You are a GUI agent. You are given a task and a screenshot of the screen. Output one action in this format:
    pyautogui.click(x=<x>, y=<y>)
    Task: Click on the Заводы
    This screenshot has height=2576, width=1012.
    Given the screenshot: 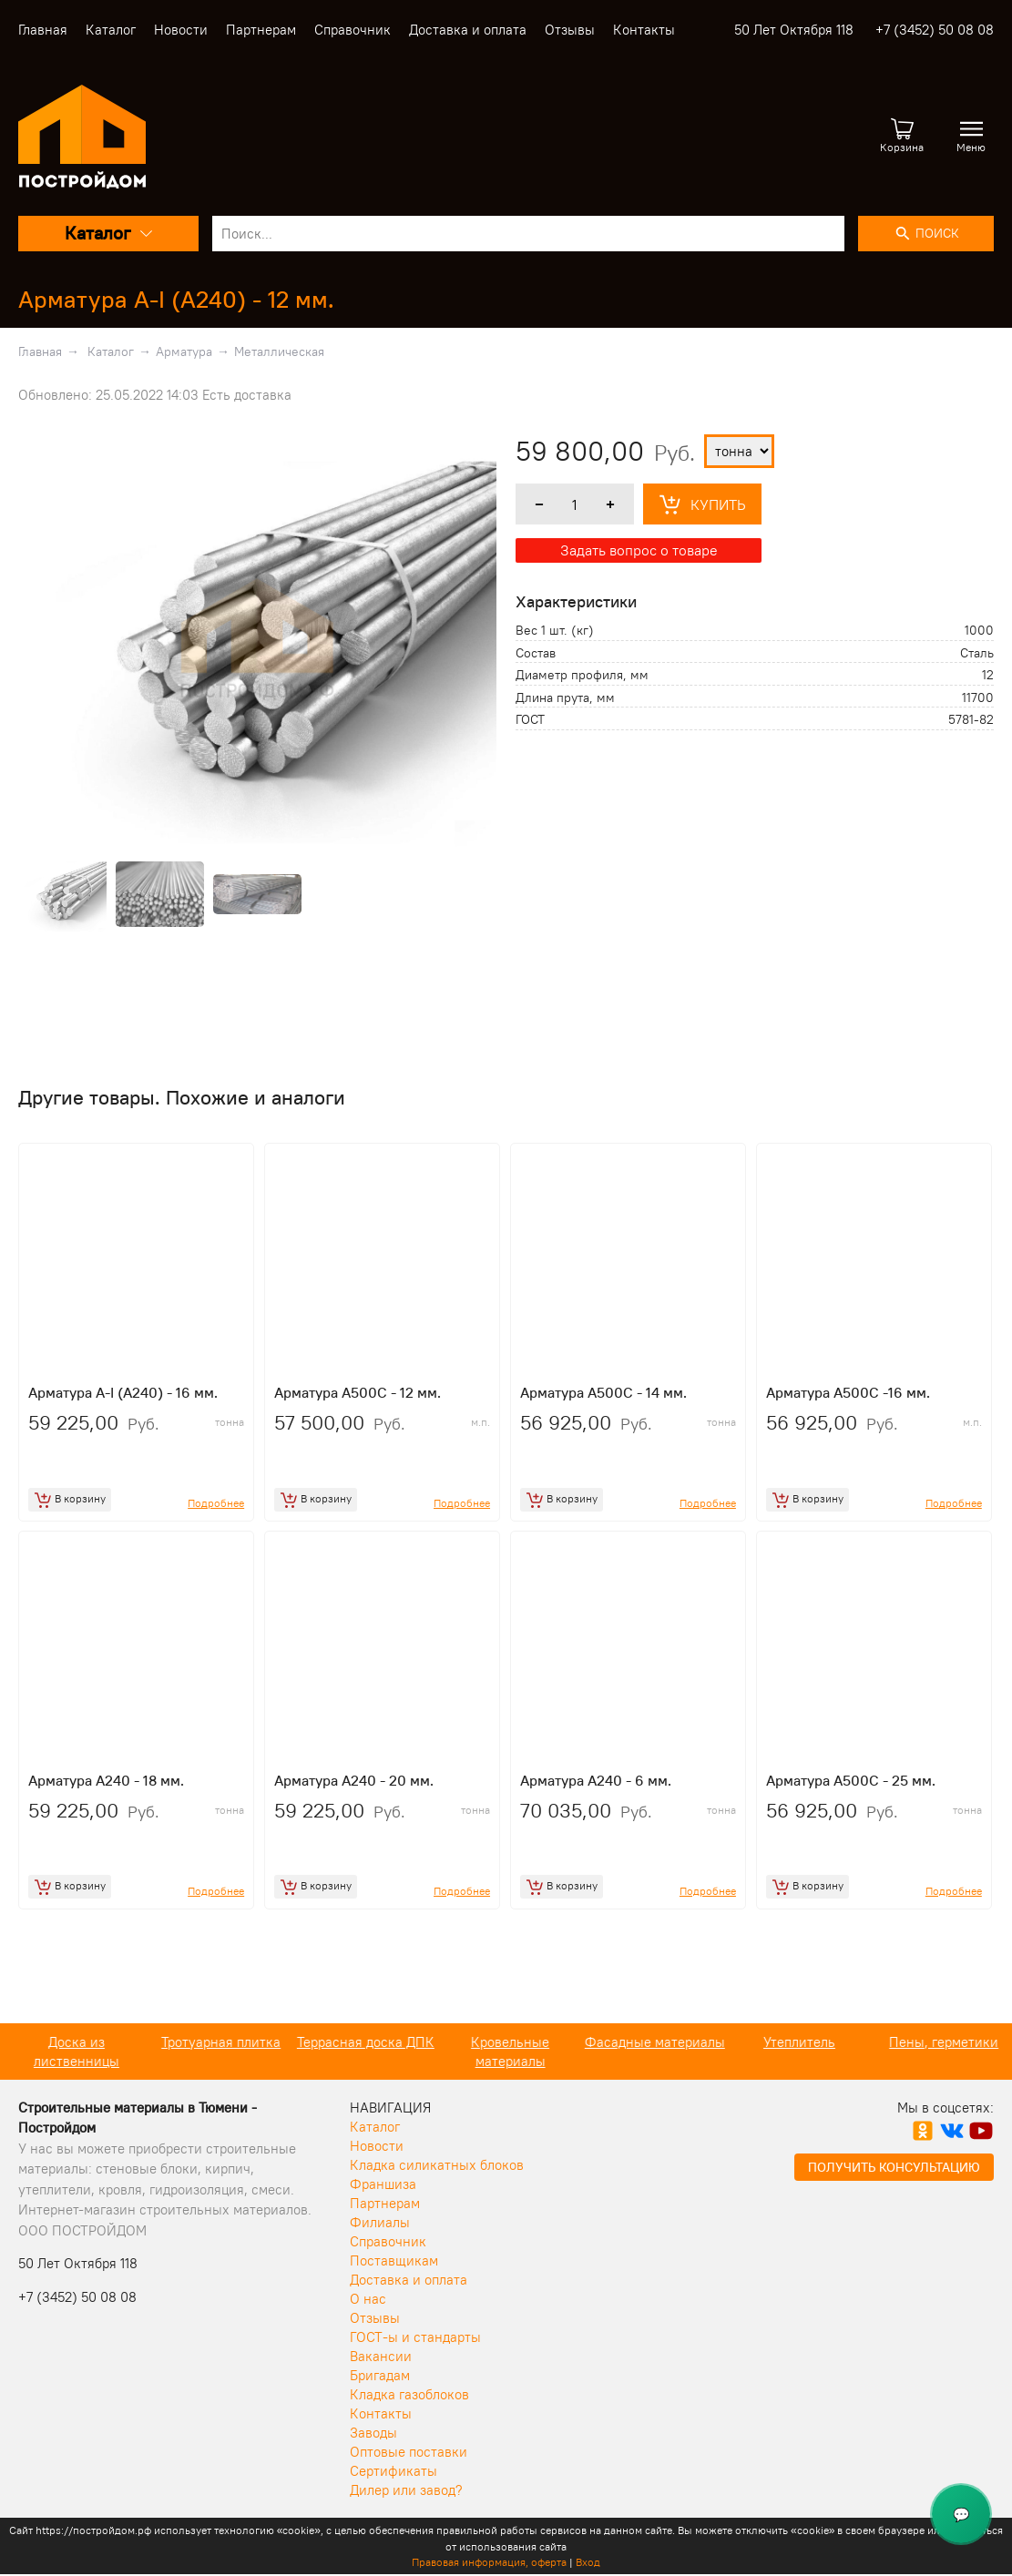 What is the action you would take?
    pyautogui.click(x=373, y=2432)
    